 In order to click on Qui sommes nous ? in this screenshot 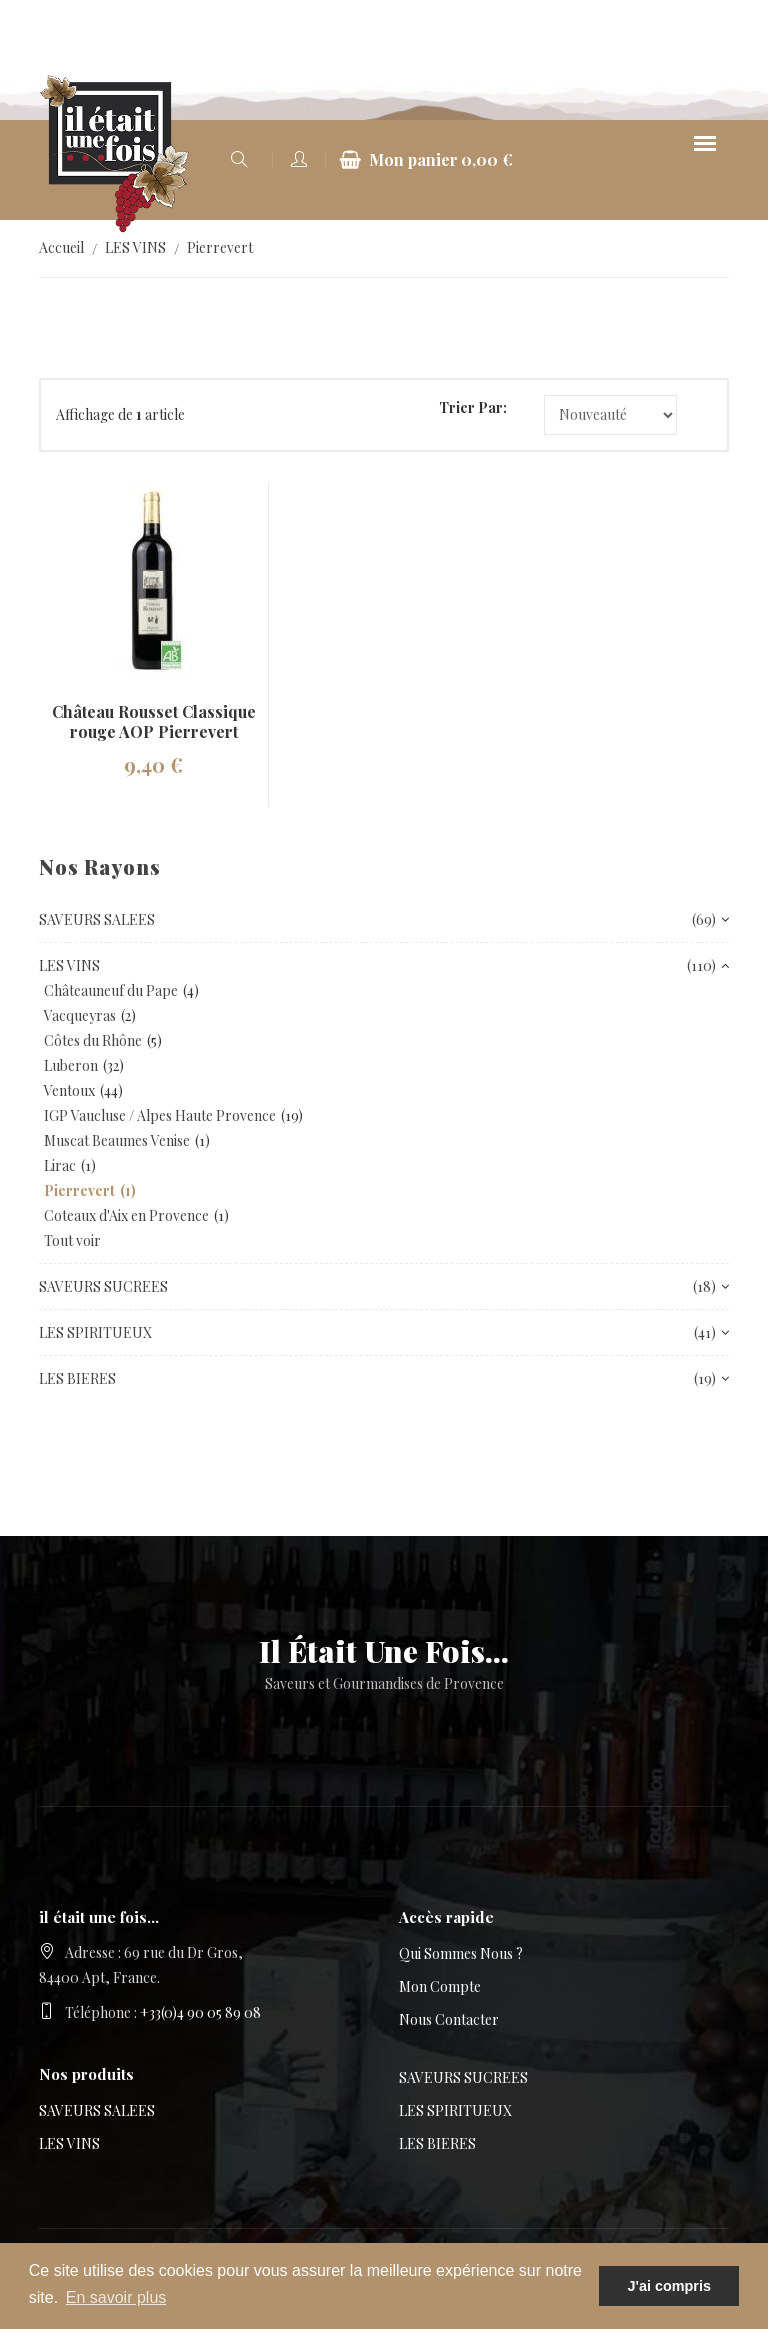, I will do `click(461, 1953)`.